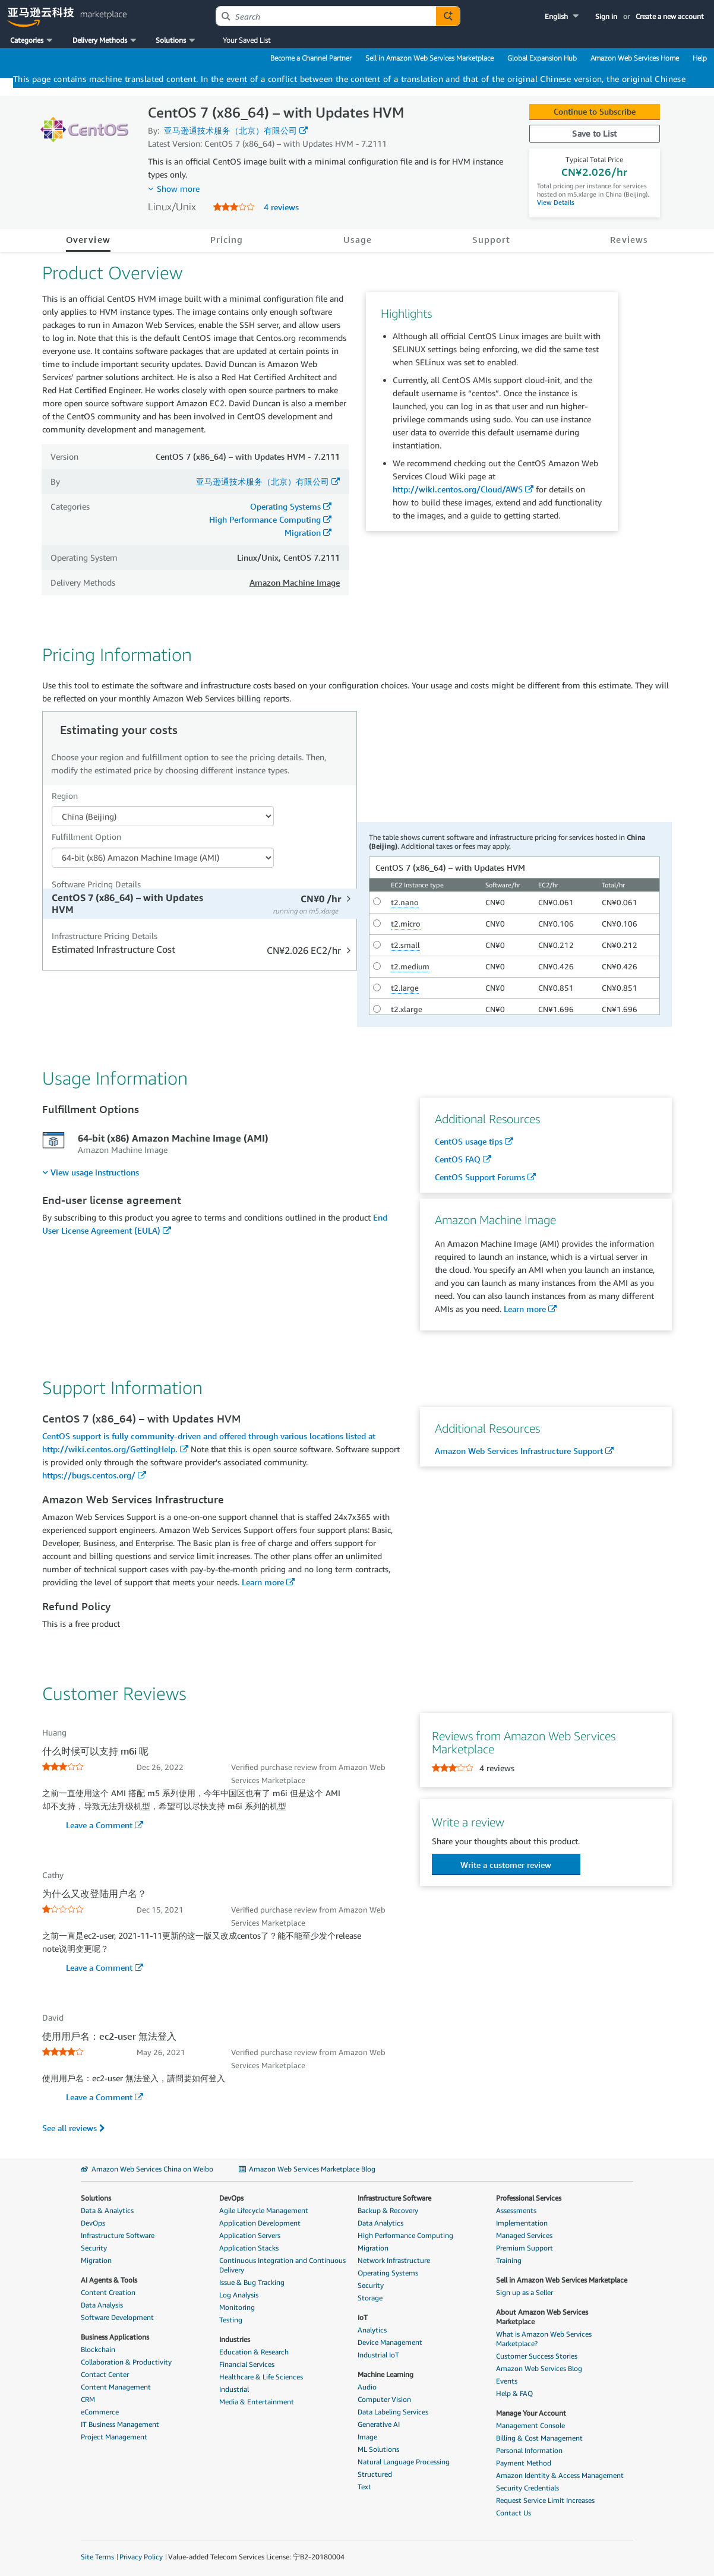 This screenshot has width=714, height=2576. I want to click on Amazon Web Services Infrastructure Support, so click(519, 1451).